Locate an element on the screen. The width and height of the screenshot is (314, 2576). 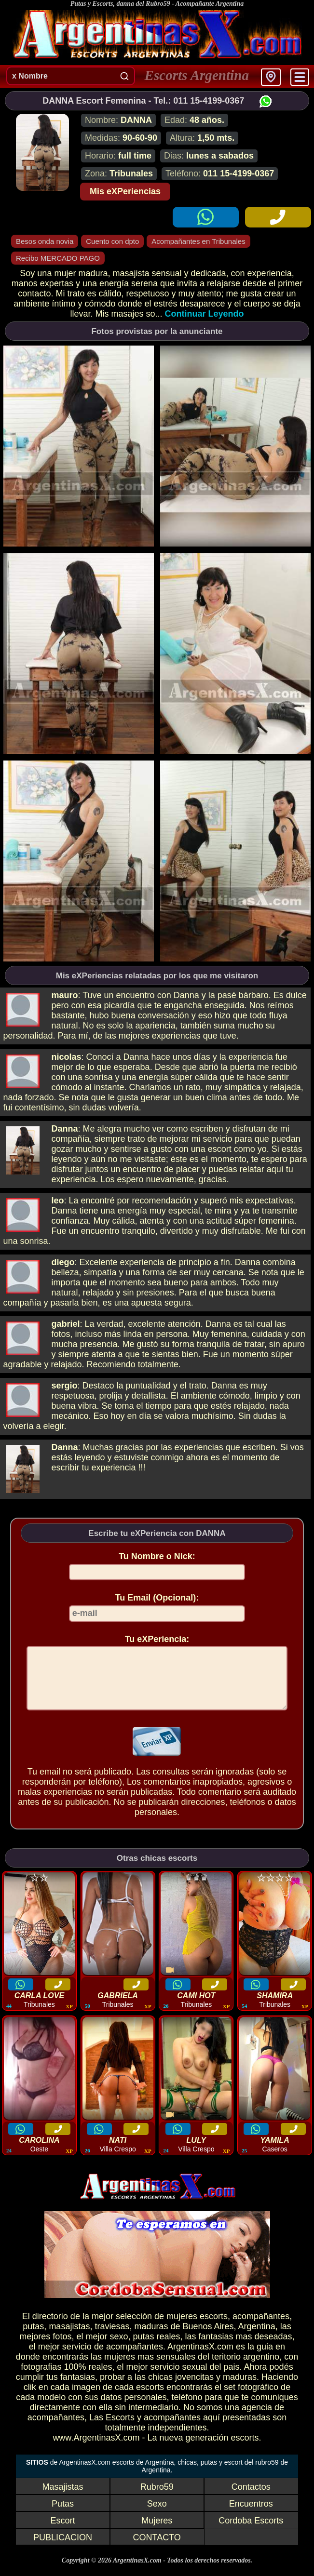
Rubro59 is located at coordinates (157, 2498).